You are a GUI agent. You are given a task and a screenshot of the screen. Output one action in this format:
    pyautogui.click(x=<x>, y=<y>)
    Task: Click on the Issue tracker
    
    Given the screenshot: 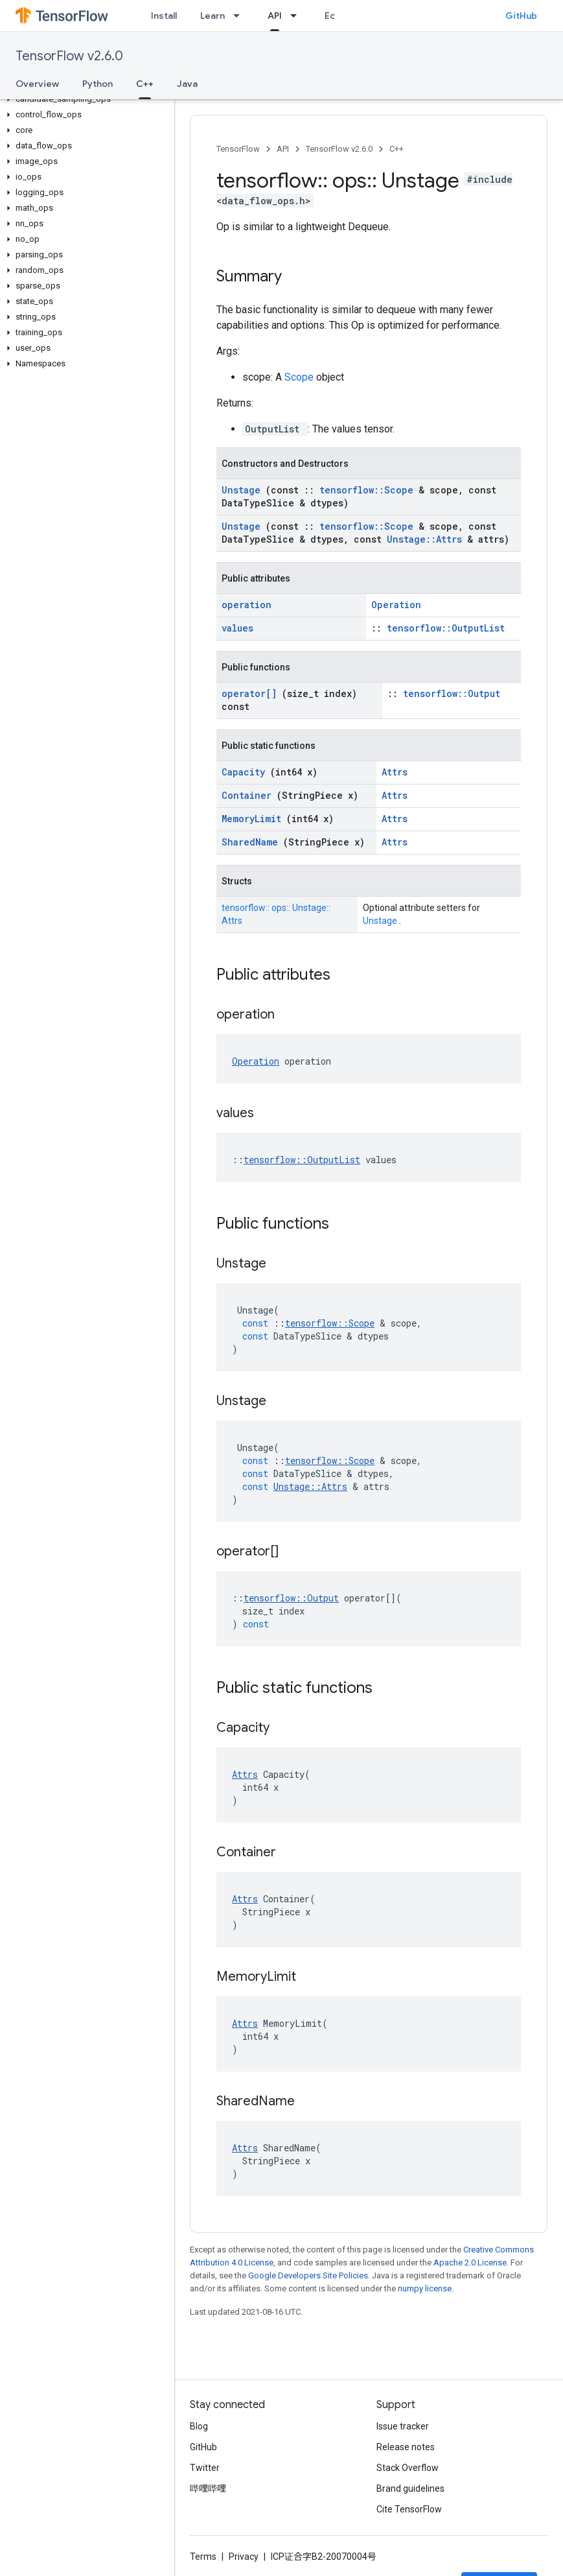 What is the action you would take?
    pyautogui.click(x=402, y=2426)
    